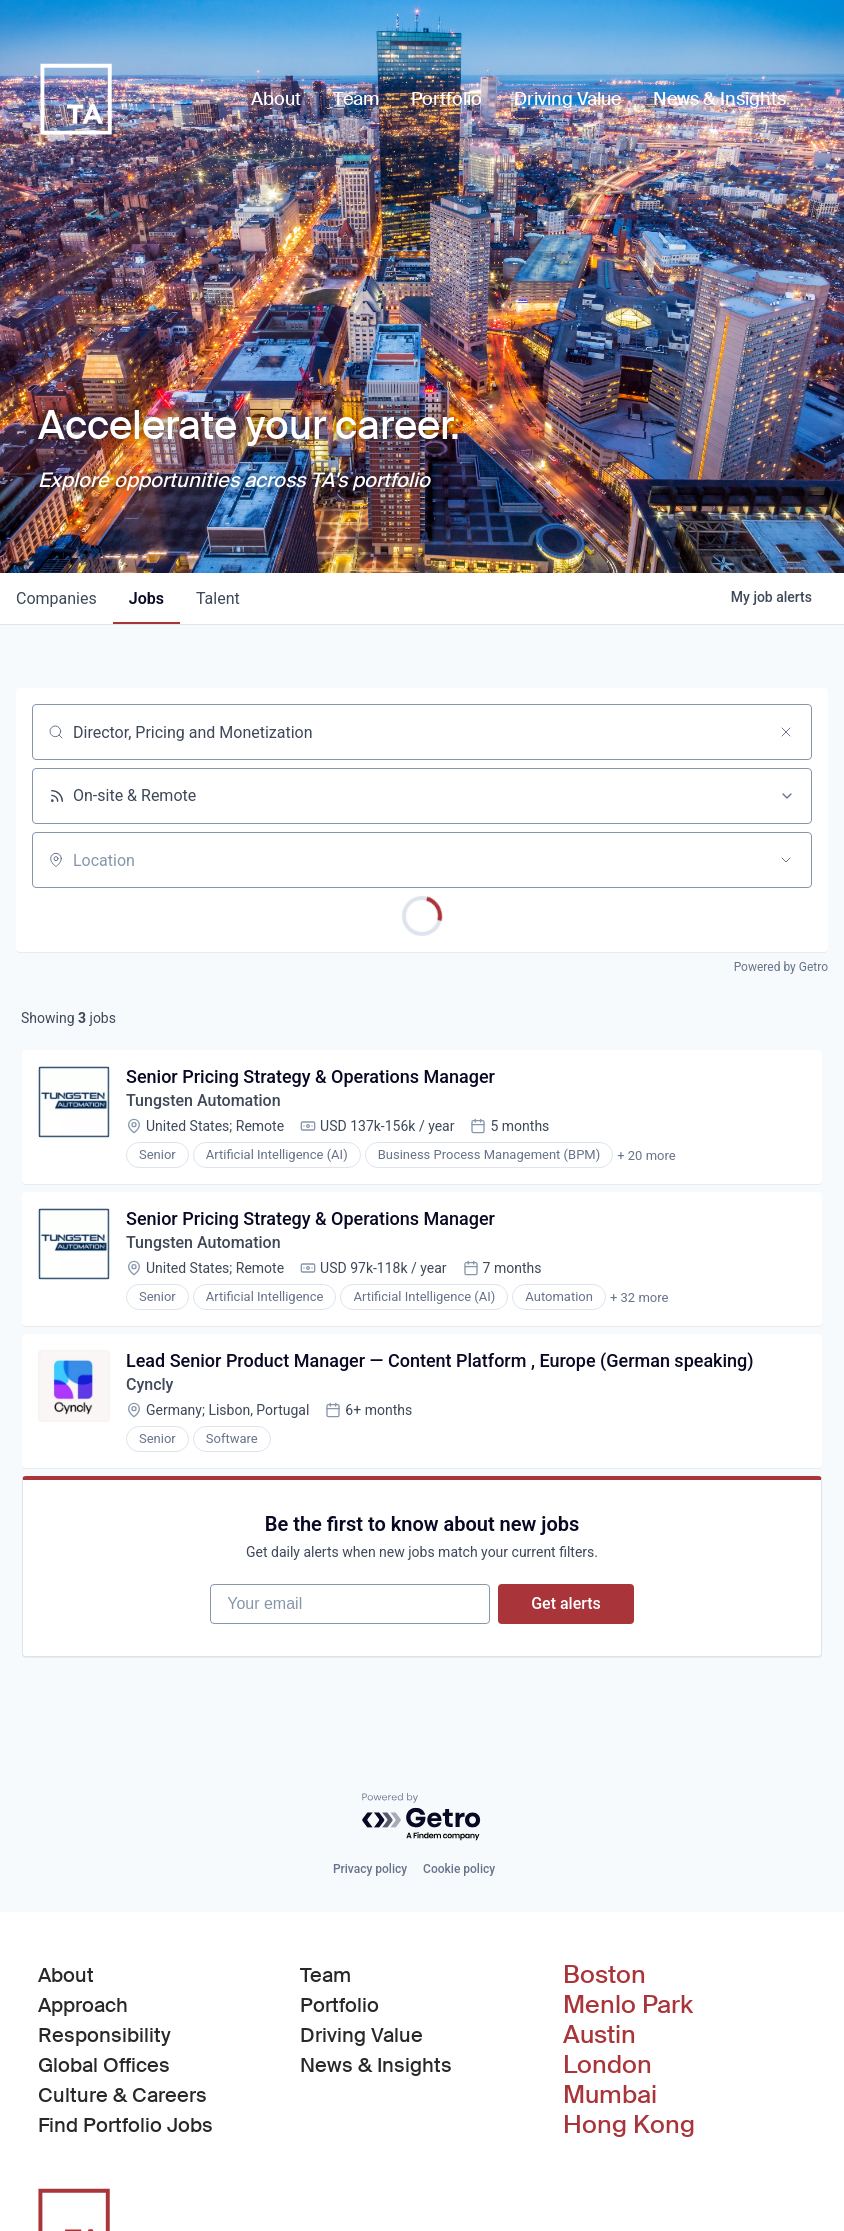 The width and height of the screenshot is (844, 2231). Describe the element at coordinates (610, 2095) in the screenshot. I see `Mumbai` at that location.